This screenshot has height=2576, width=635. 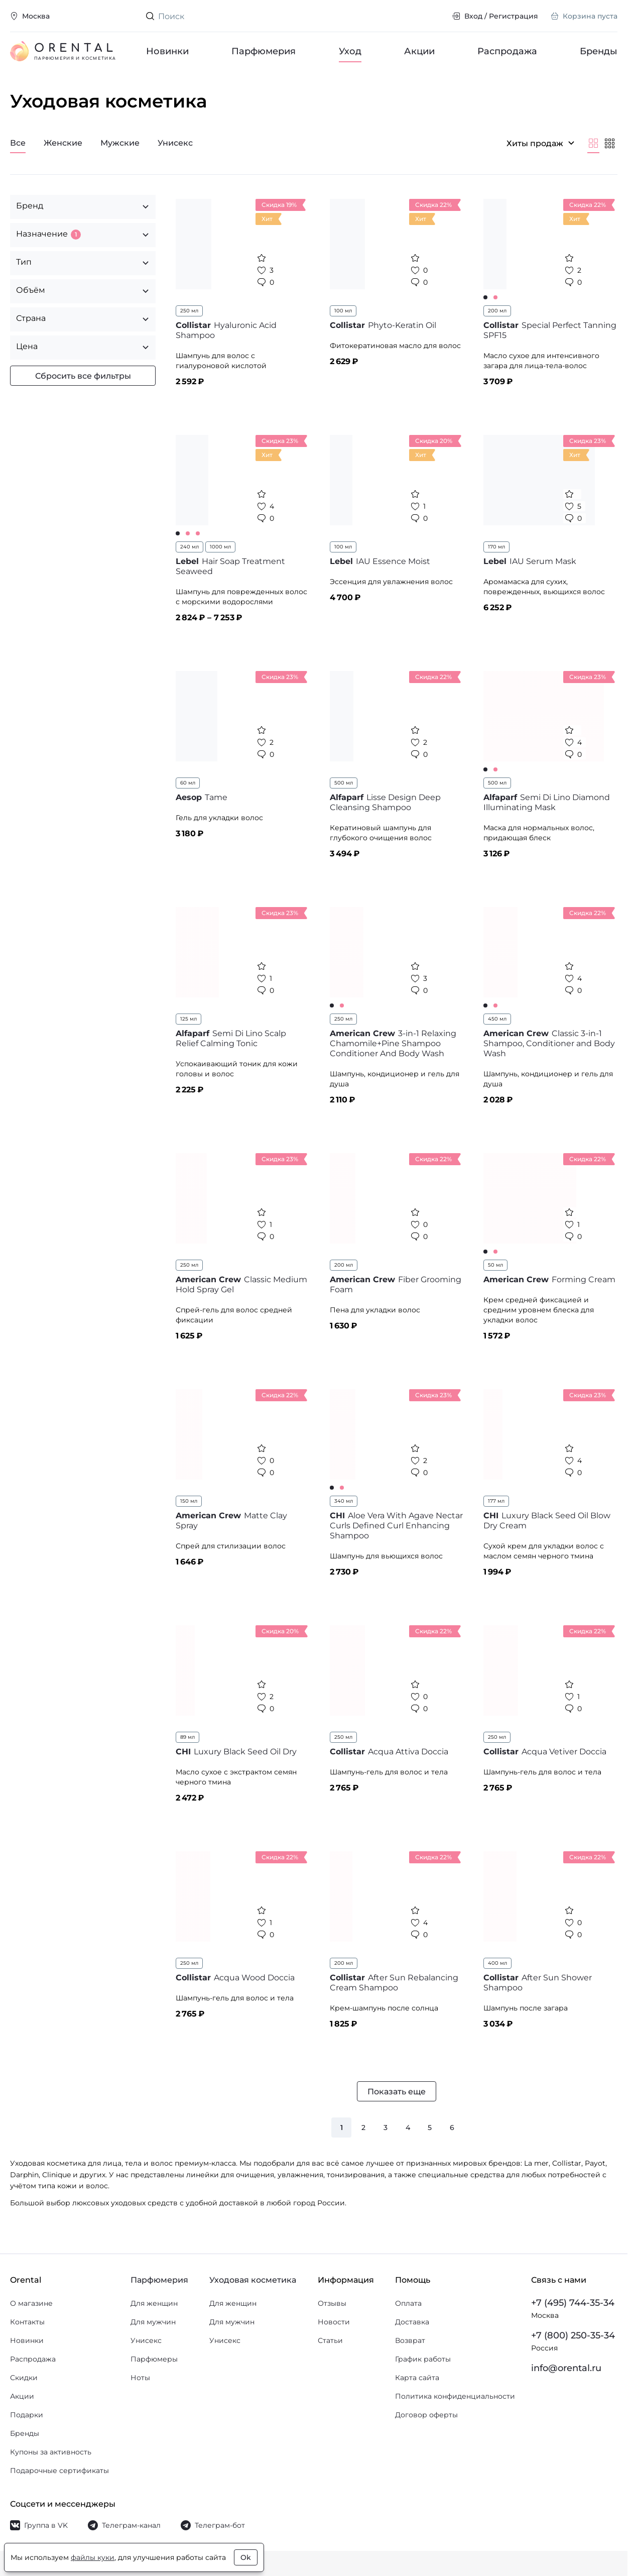 I want to click on 500 мл, so click(x=343, y=782).